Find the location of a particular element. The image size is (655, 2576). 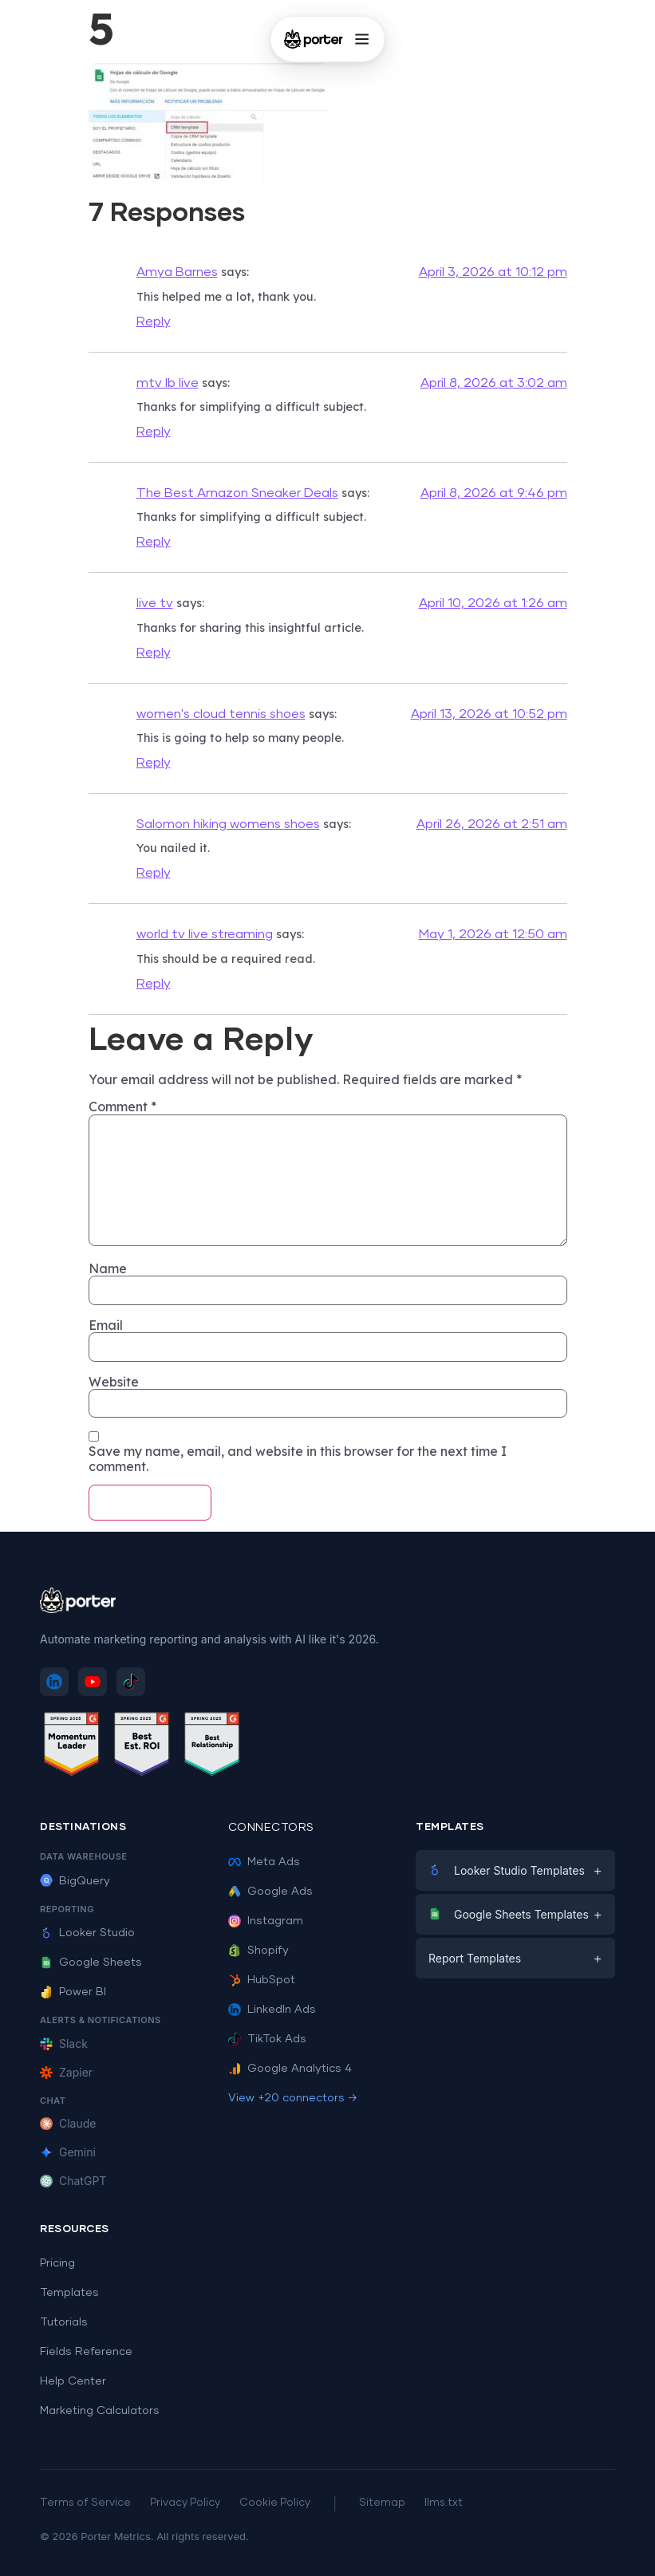

llms.txt is located at coordinates (443, 2503).